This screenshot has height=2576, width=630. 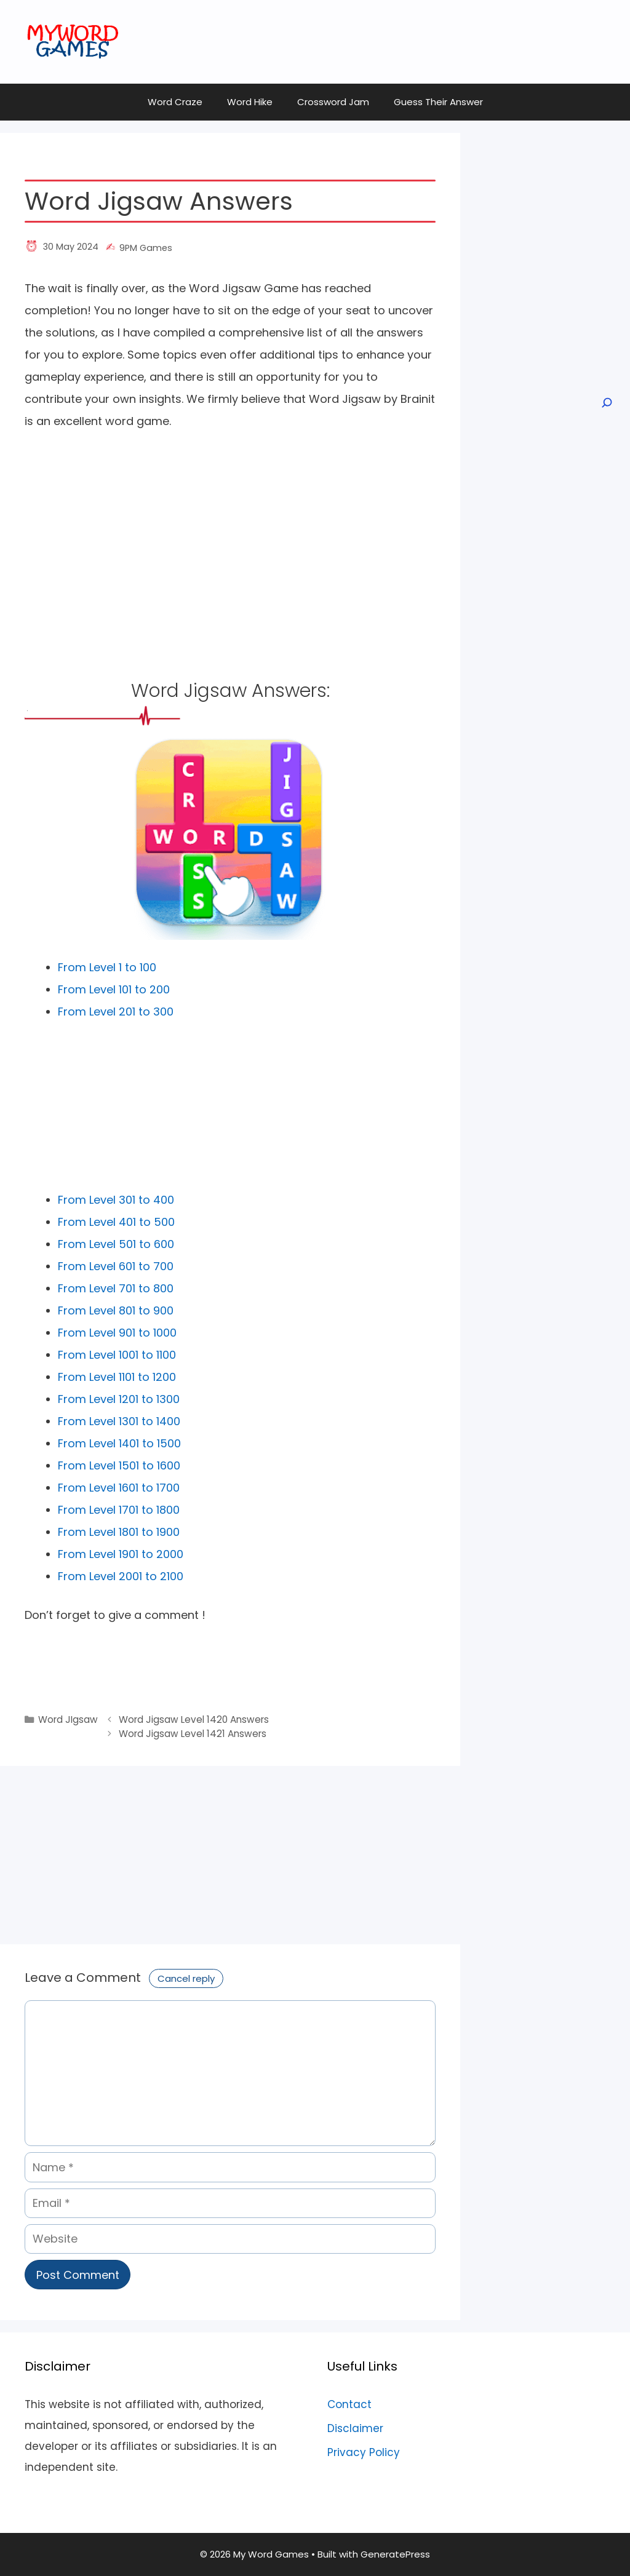 I want to click on Cancel reply, so click(x=186, y=1978).